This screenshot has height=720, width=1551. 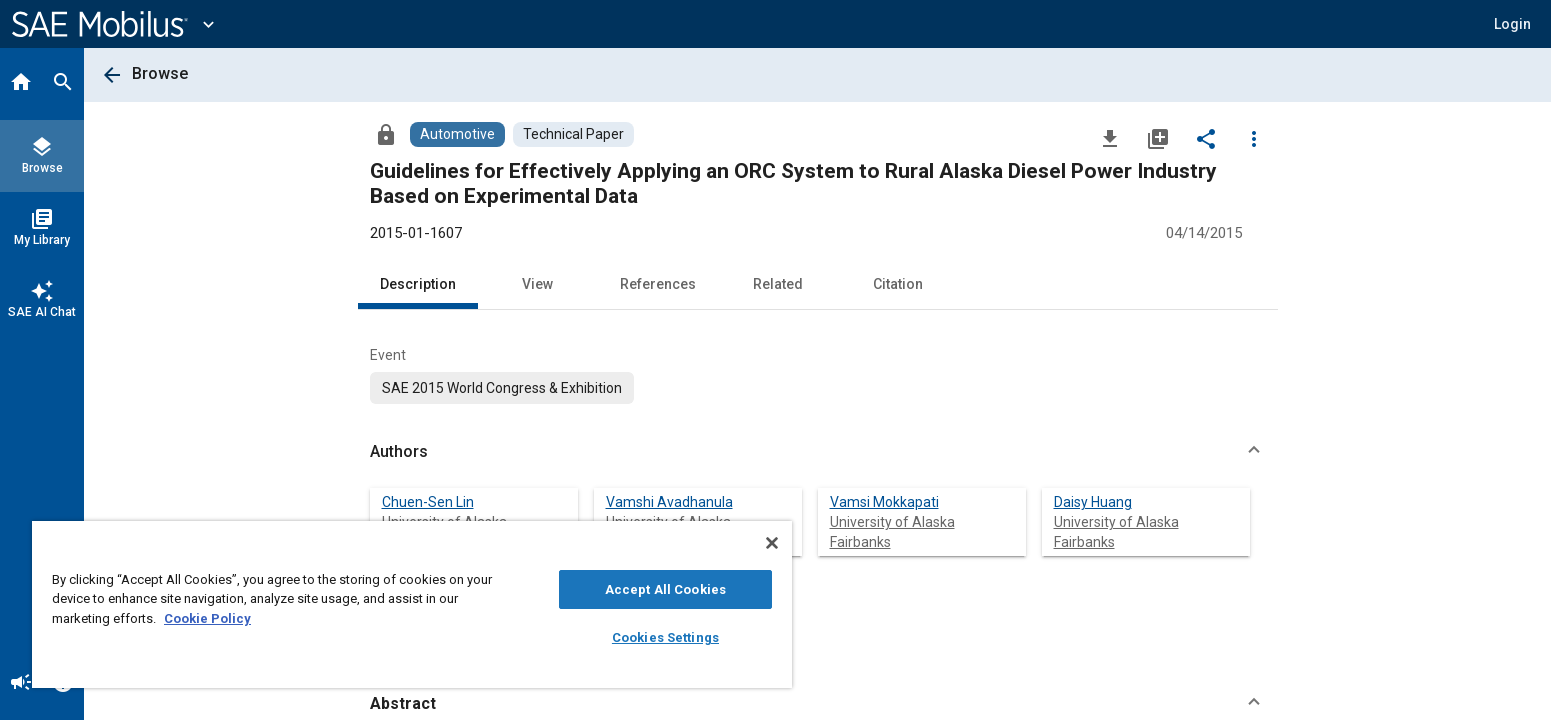 I want to click on Vamsi Mokkapati, so click(x=884, y=502).